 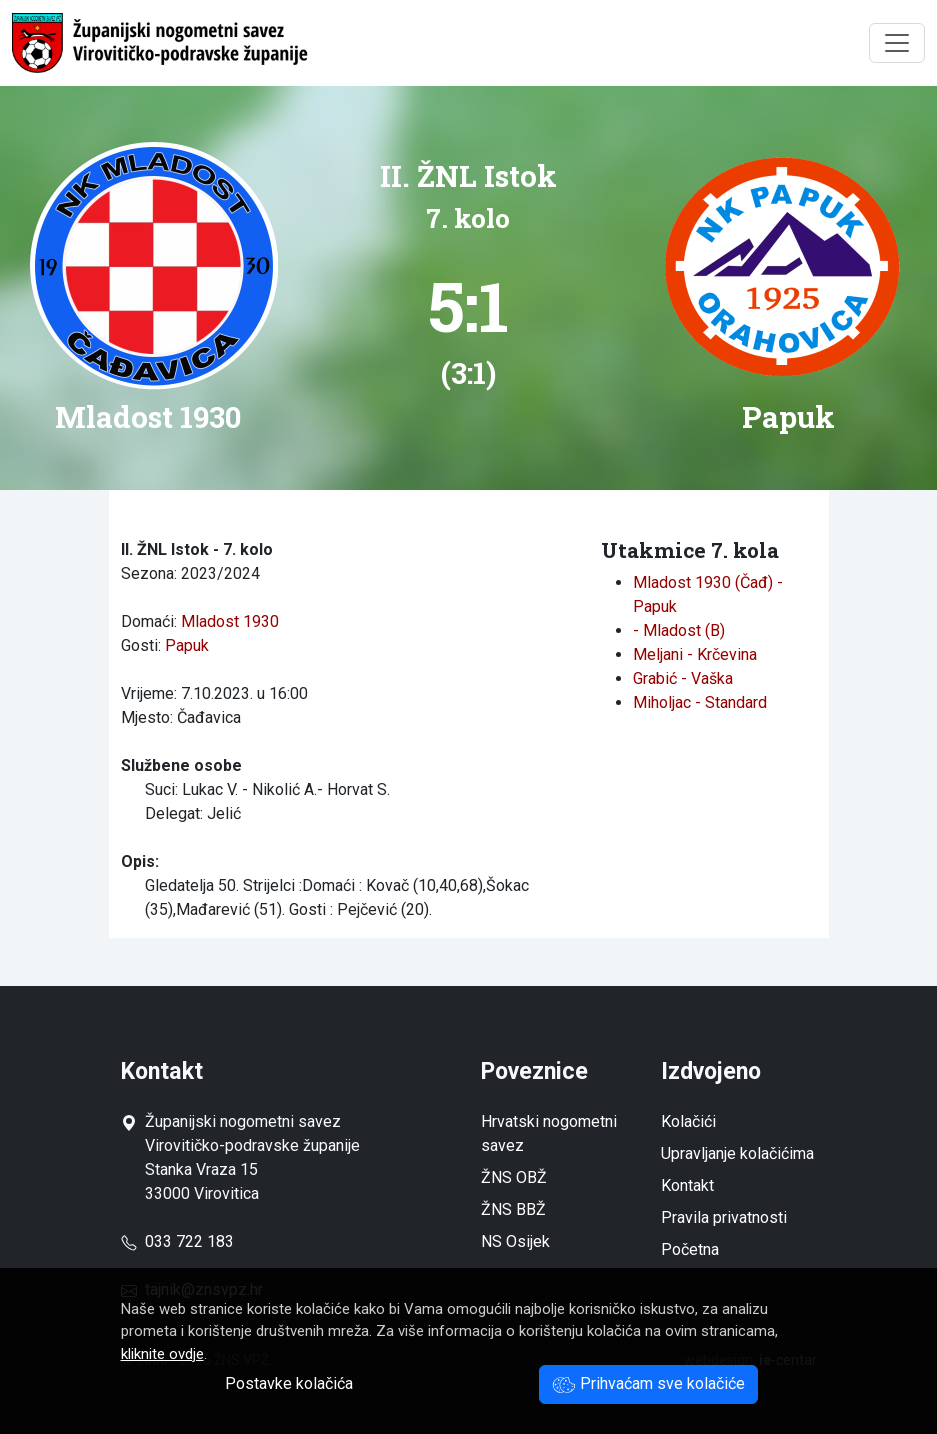 What do you see at coordinates (679, 630) in the screenshot?
I see `- Mladost (B)` at bounding box center [679, 630].